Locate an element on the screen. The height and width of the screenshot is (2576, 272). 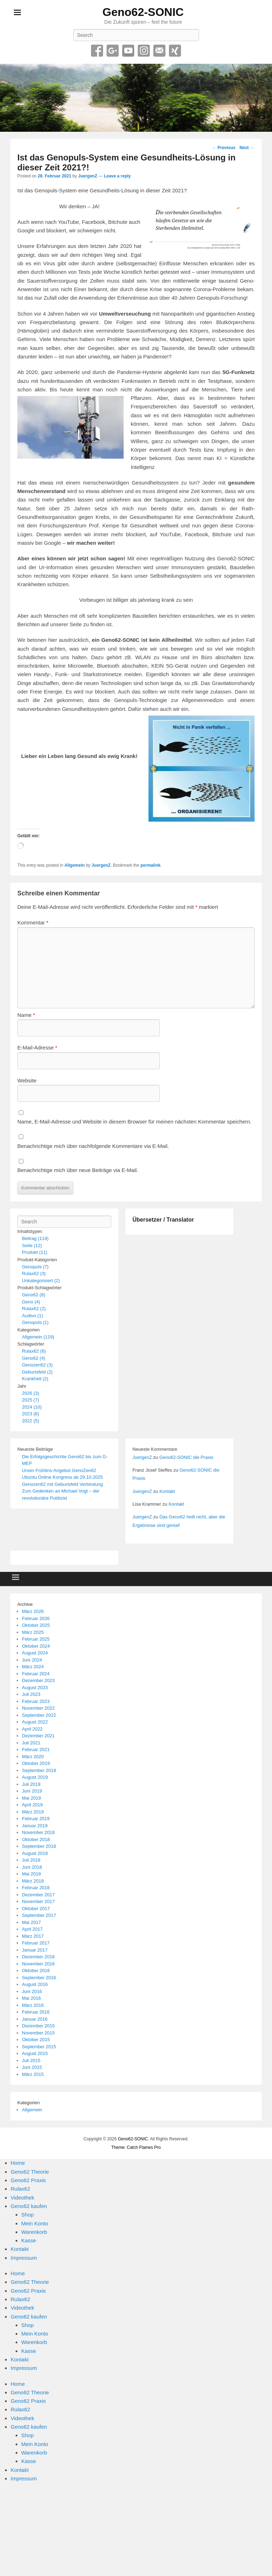
September 2017 is located at coordinates (39, 1915).